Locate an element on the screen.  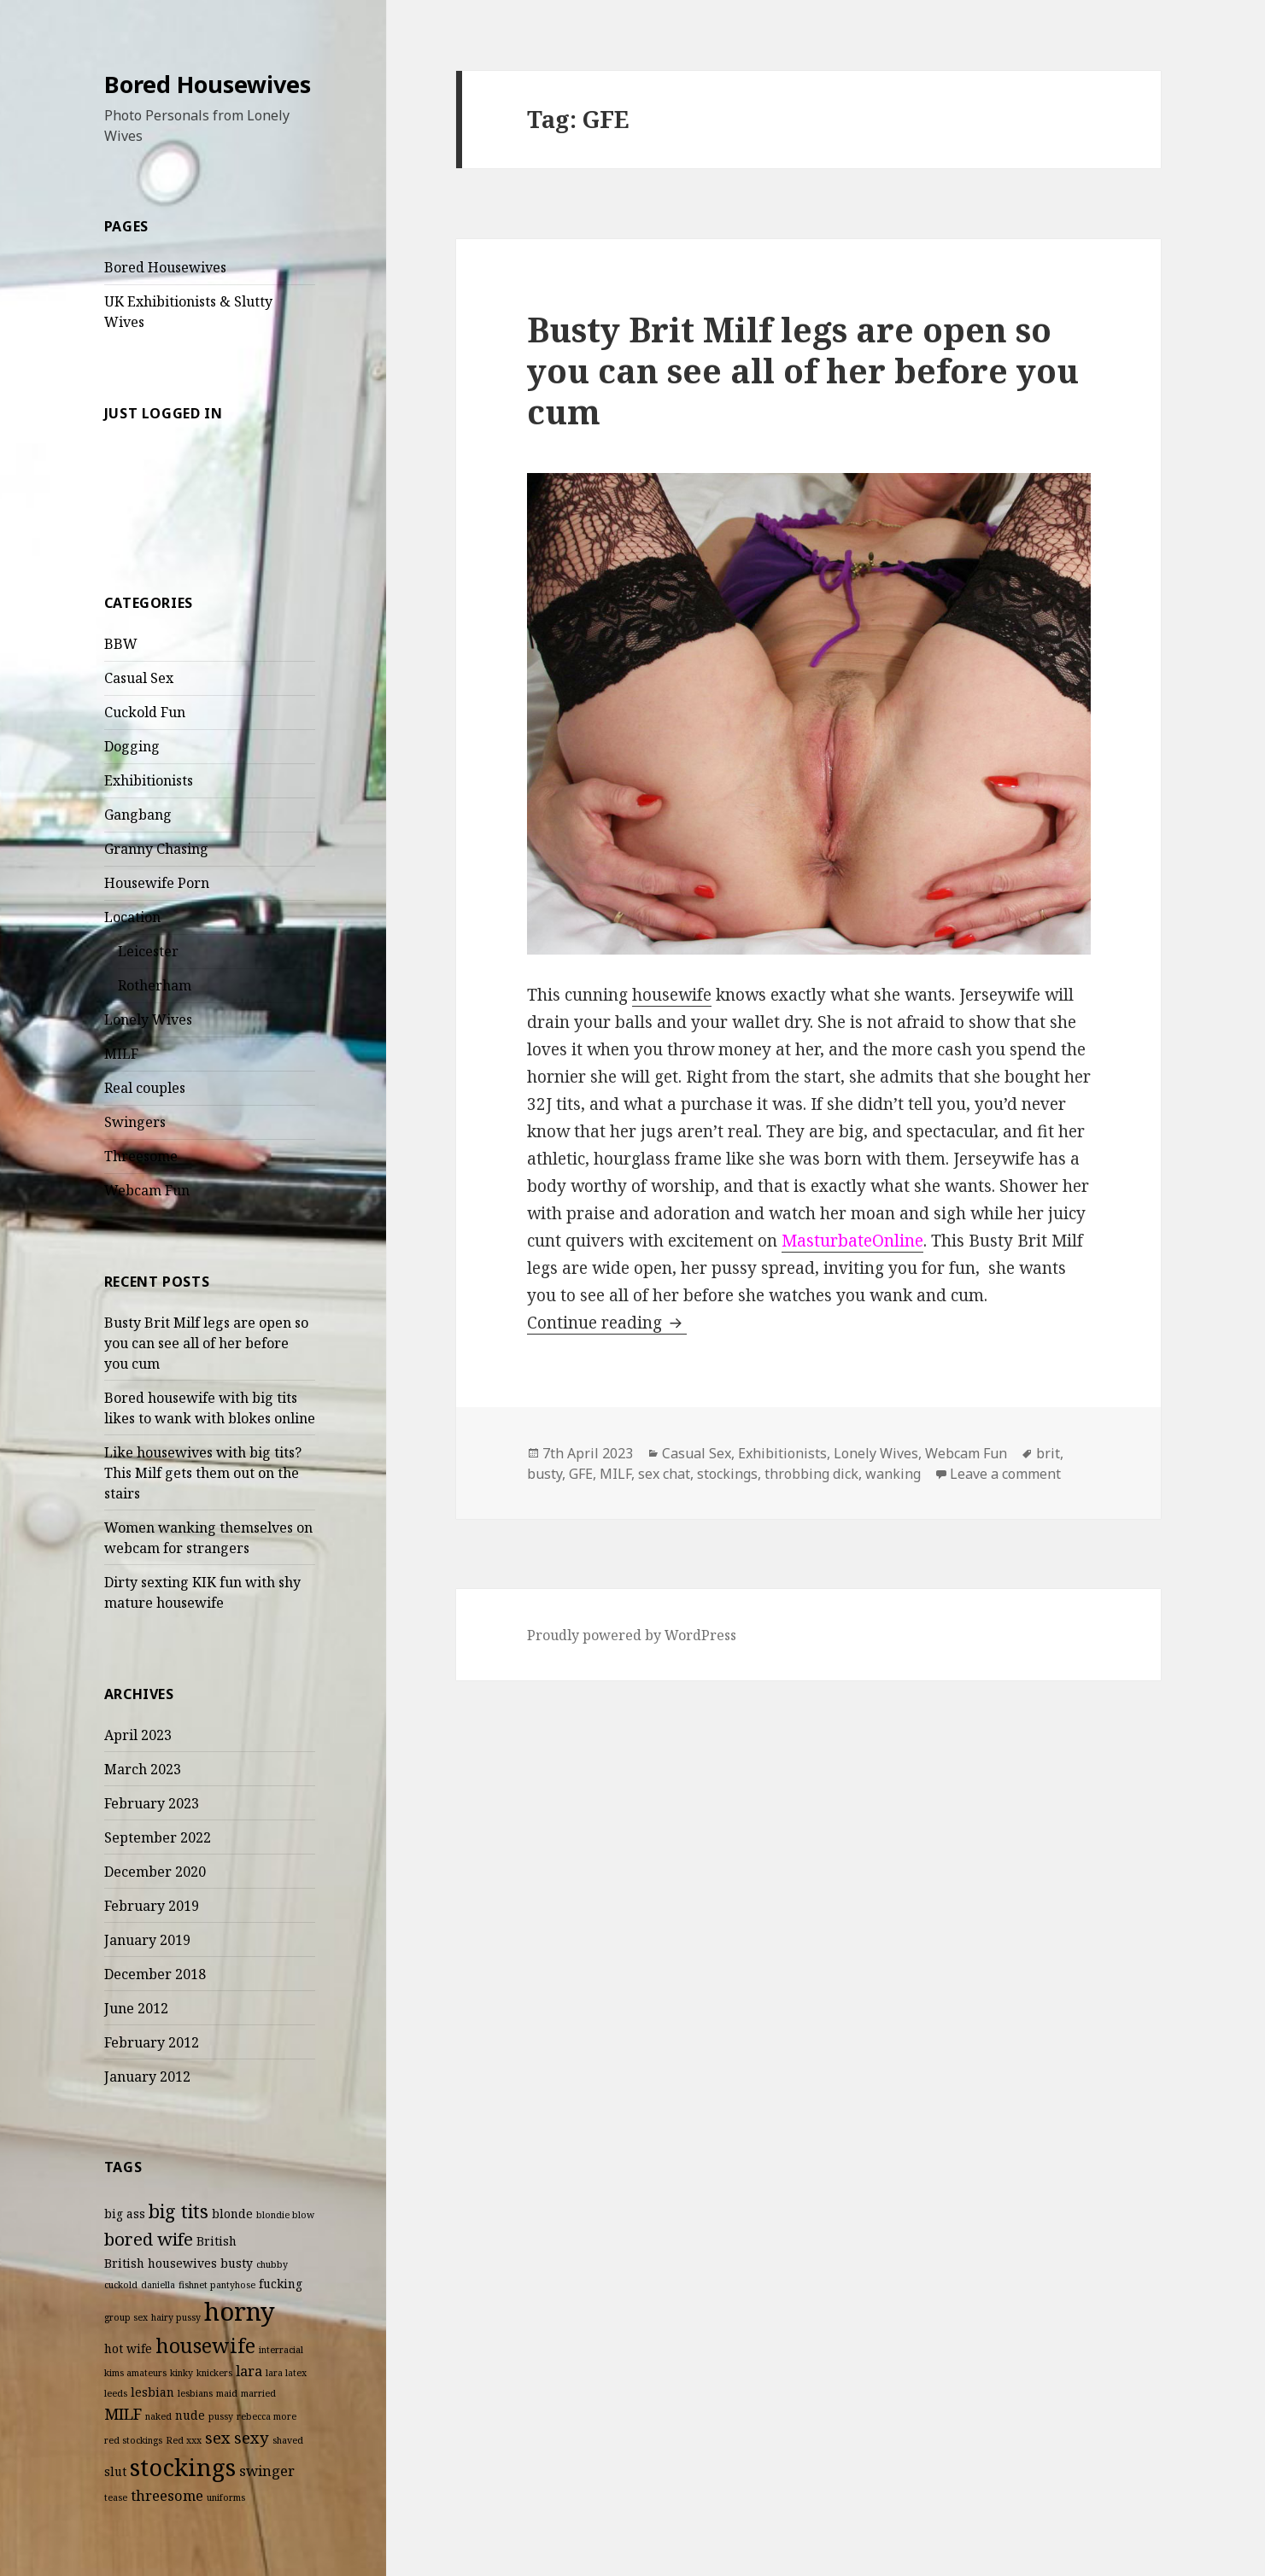
sex chat is located at coordinates (664, 1473).